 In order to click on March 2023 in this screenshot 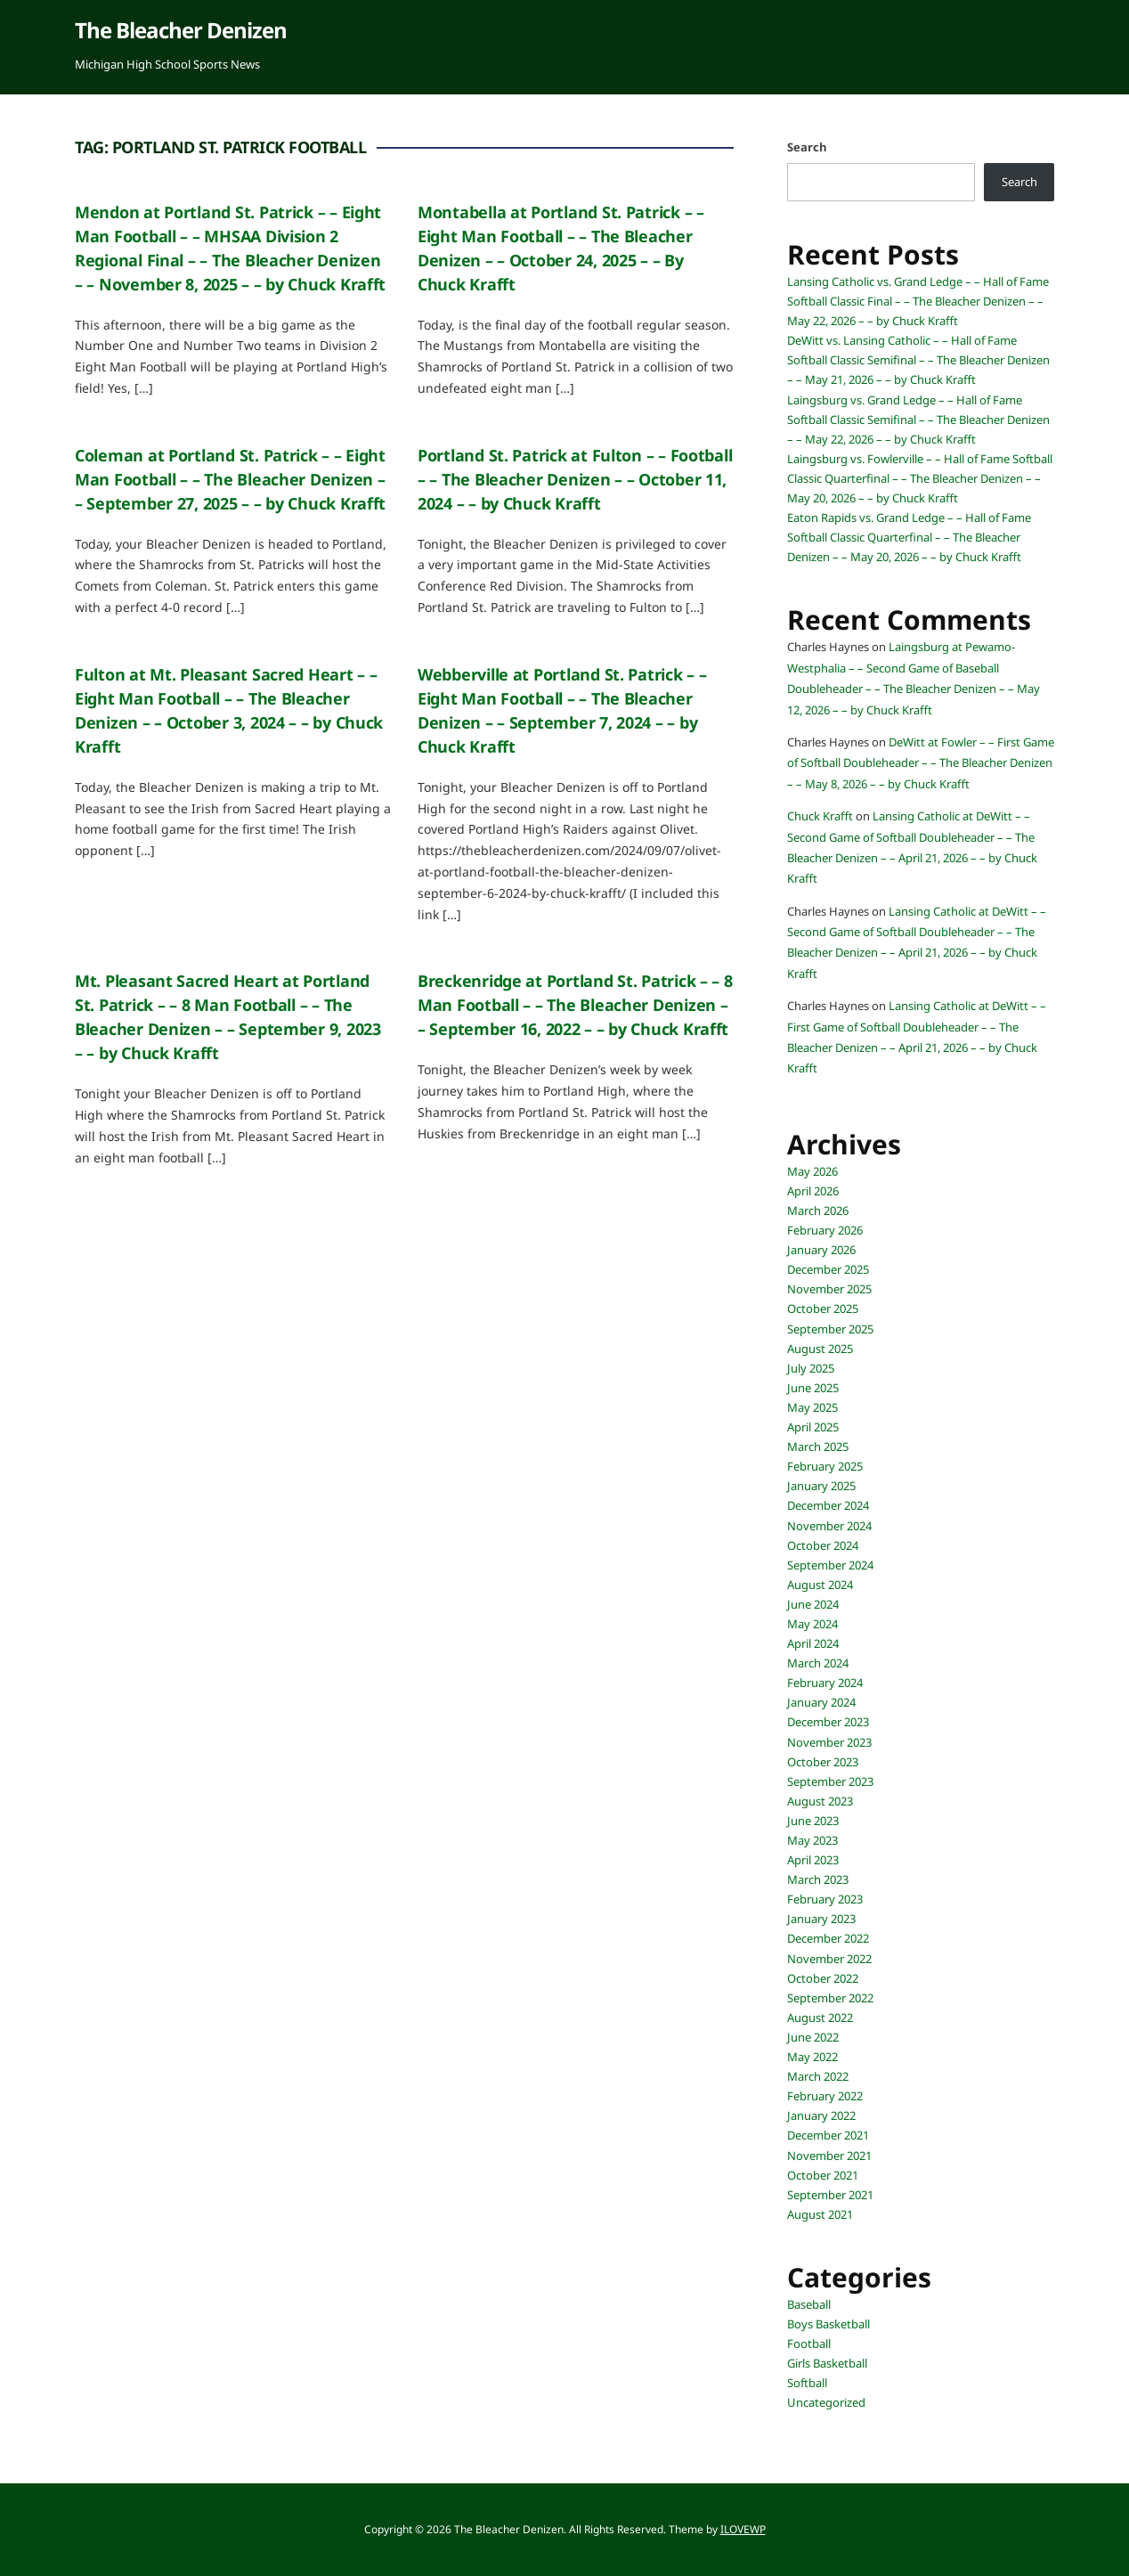, I will do `click(818, 1879)`.